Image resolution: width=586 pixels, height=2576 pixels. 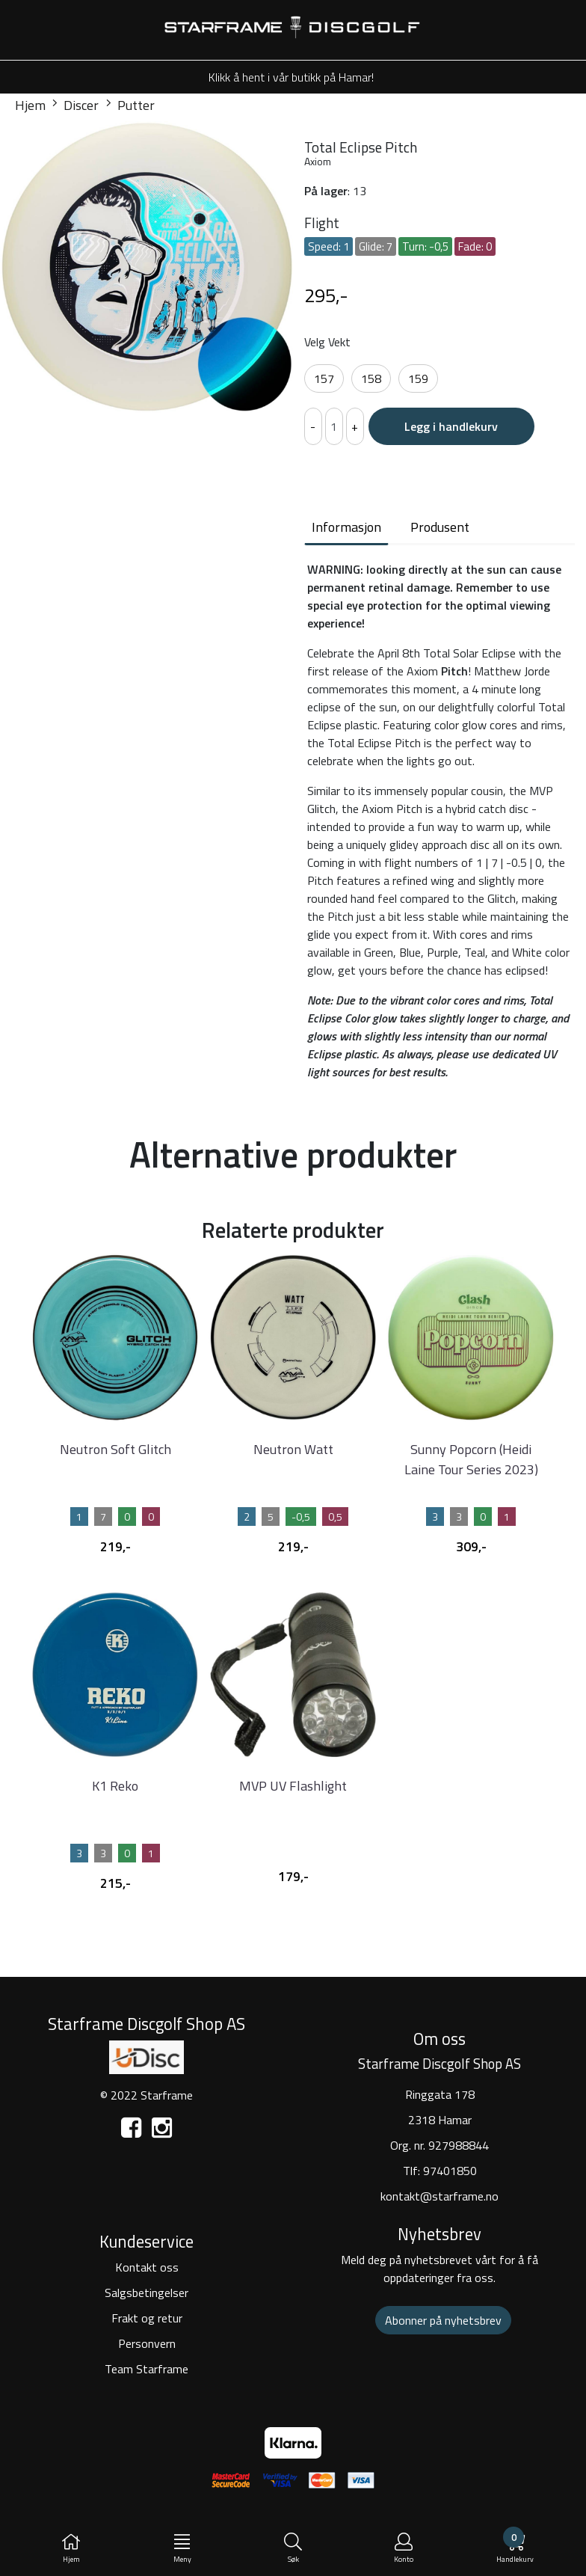 What do you see at coordinates (450, 2171) in the screenshot?
I see `97401850` at bounding box center [450, 2171].